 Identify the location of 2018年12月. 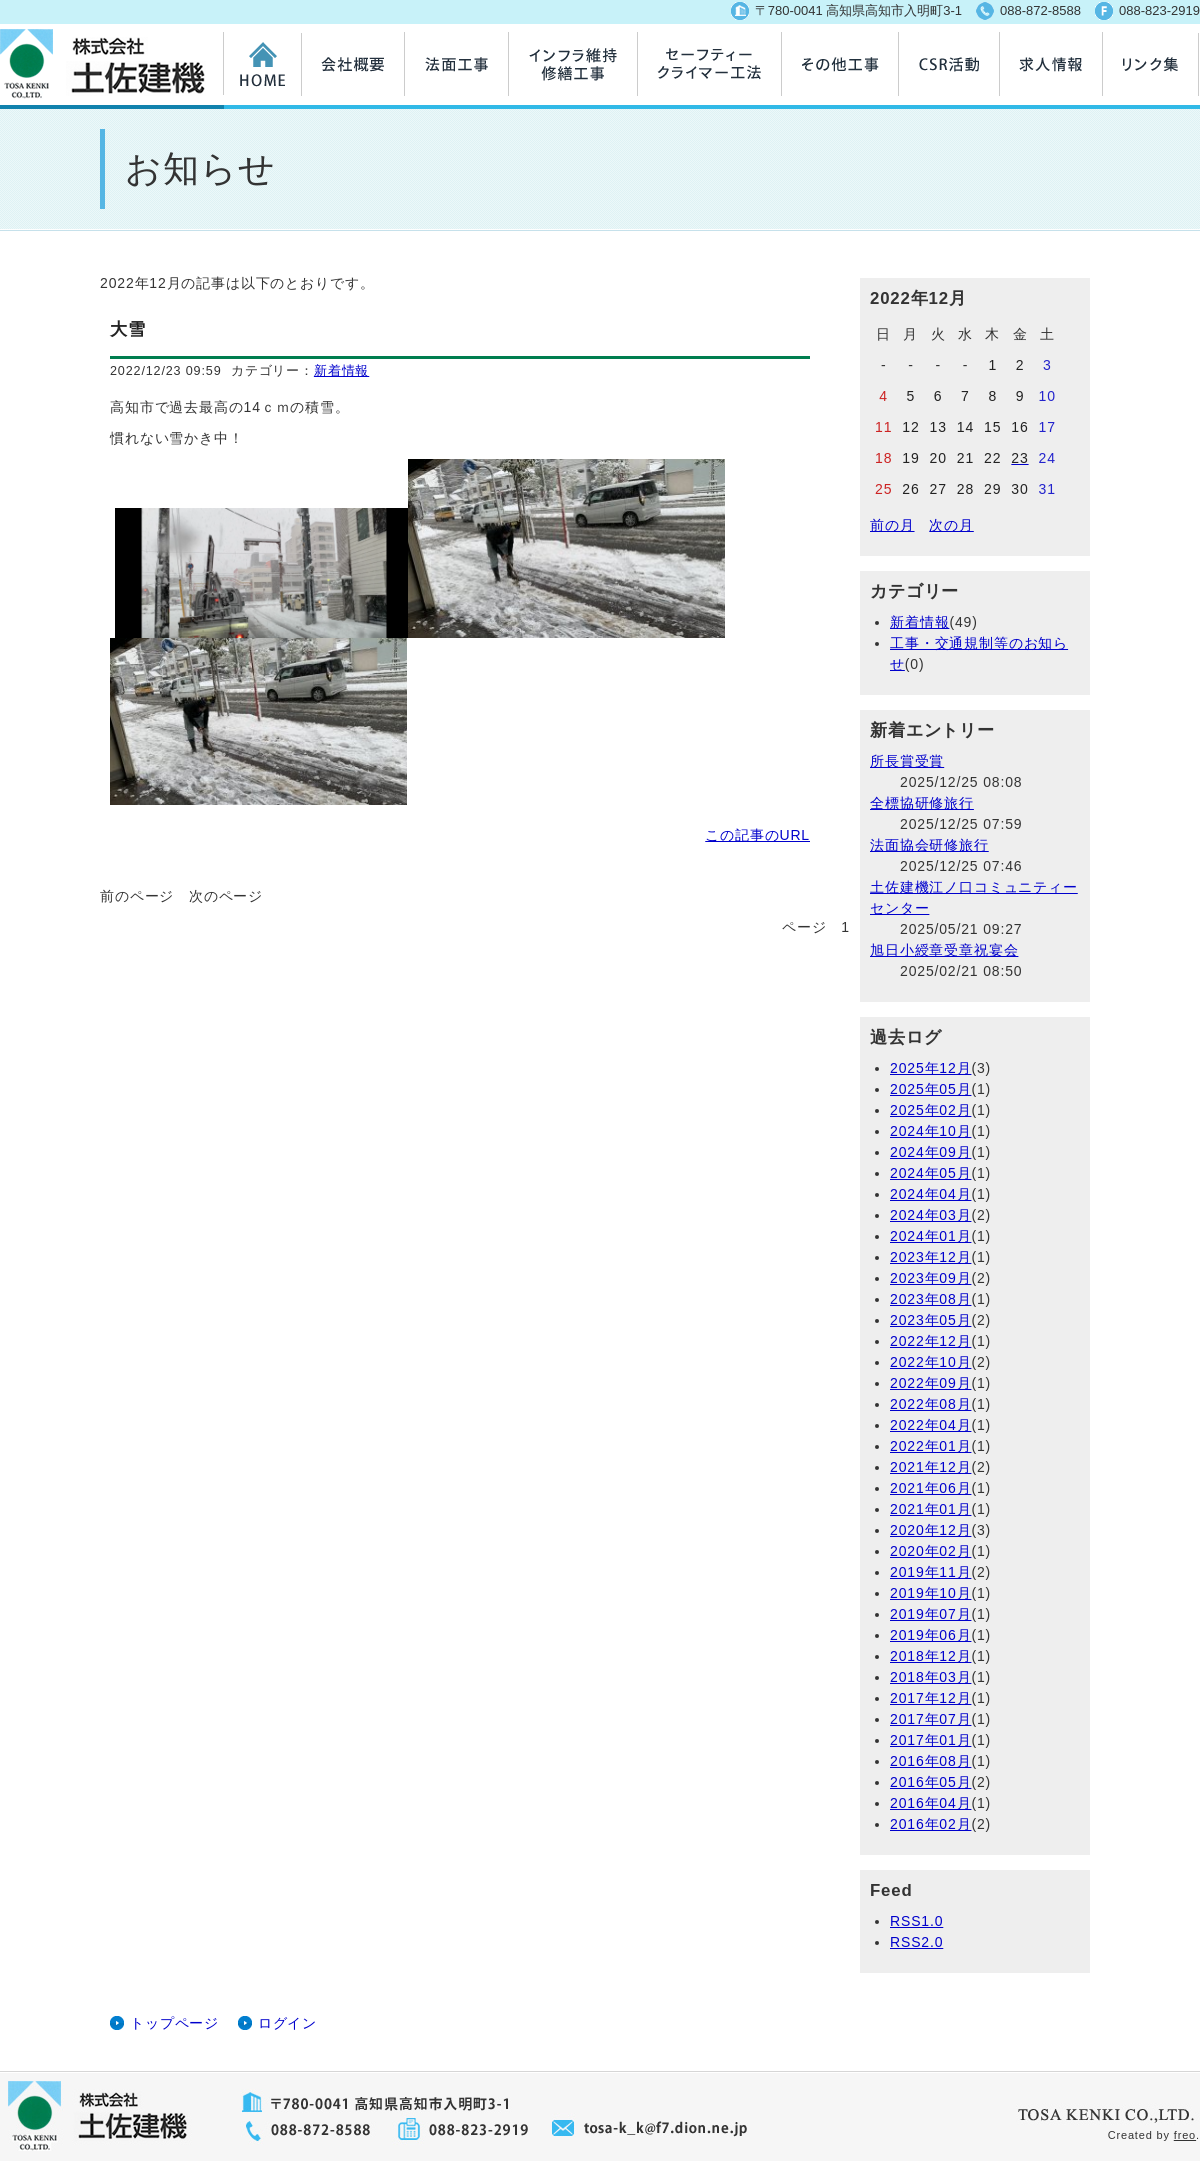
(930, 1656).